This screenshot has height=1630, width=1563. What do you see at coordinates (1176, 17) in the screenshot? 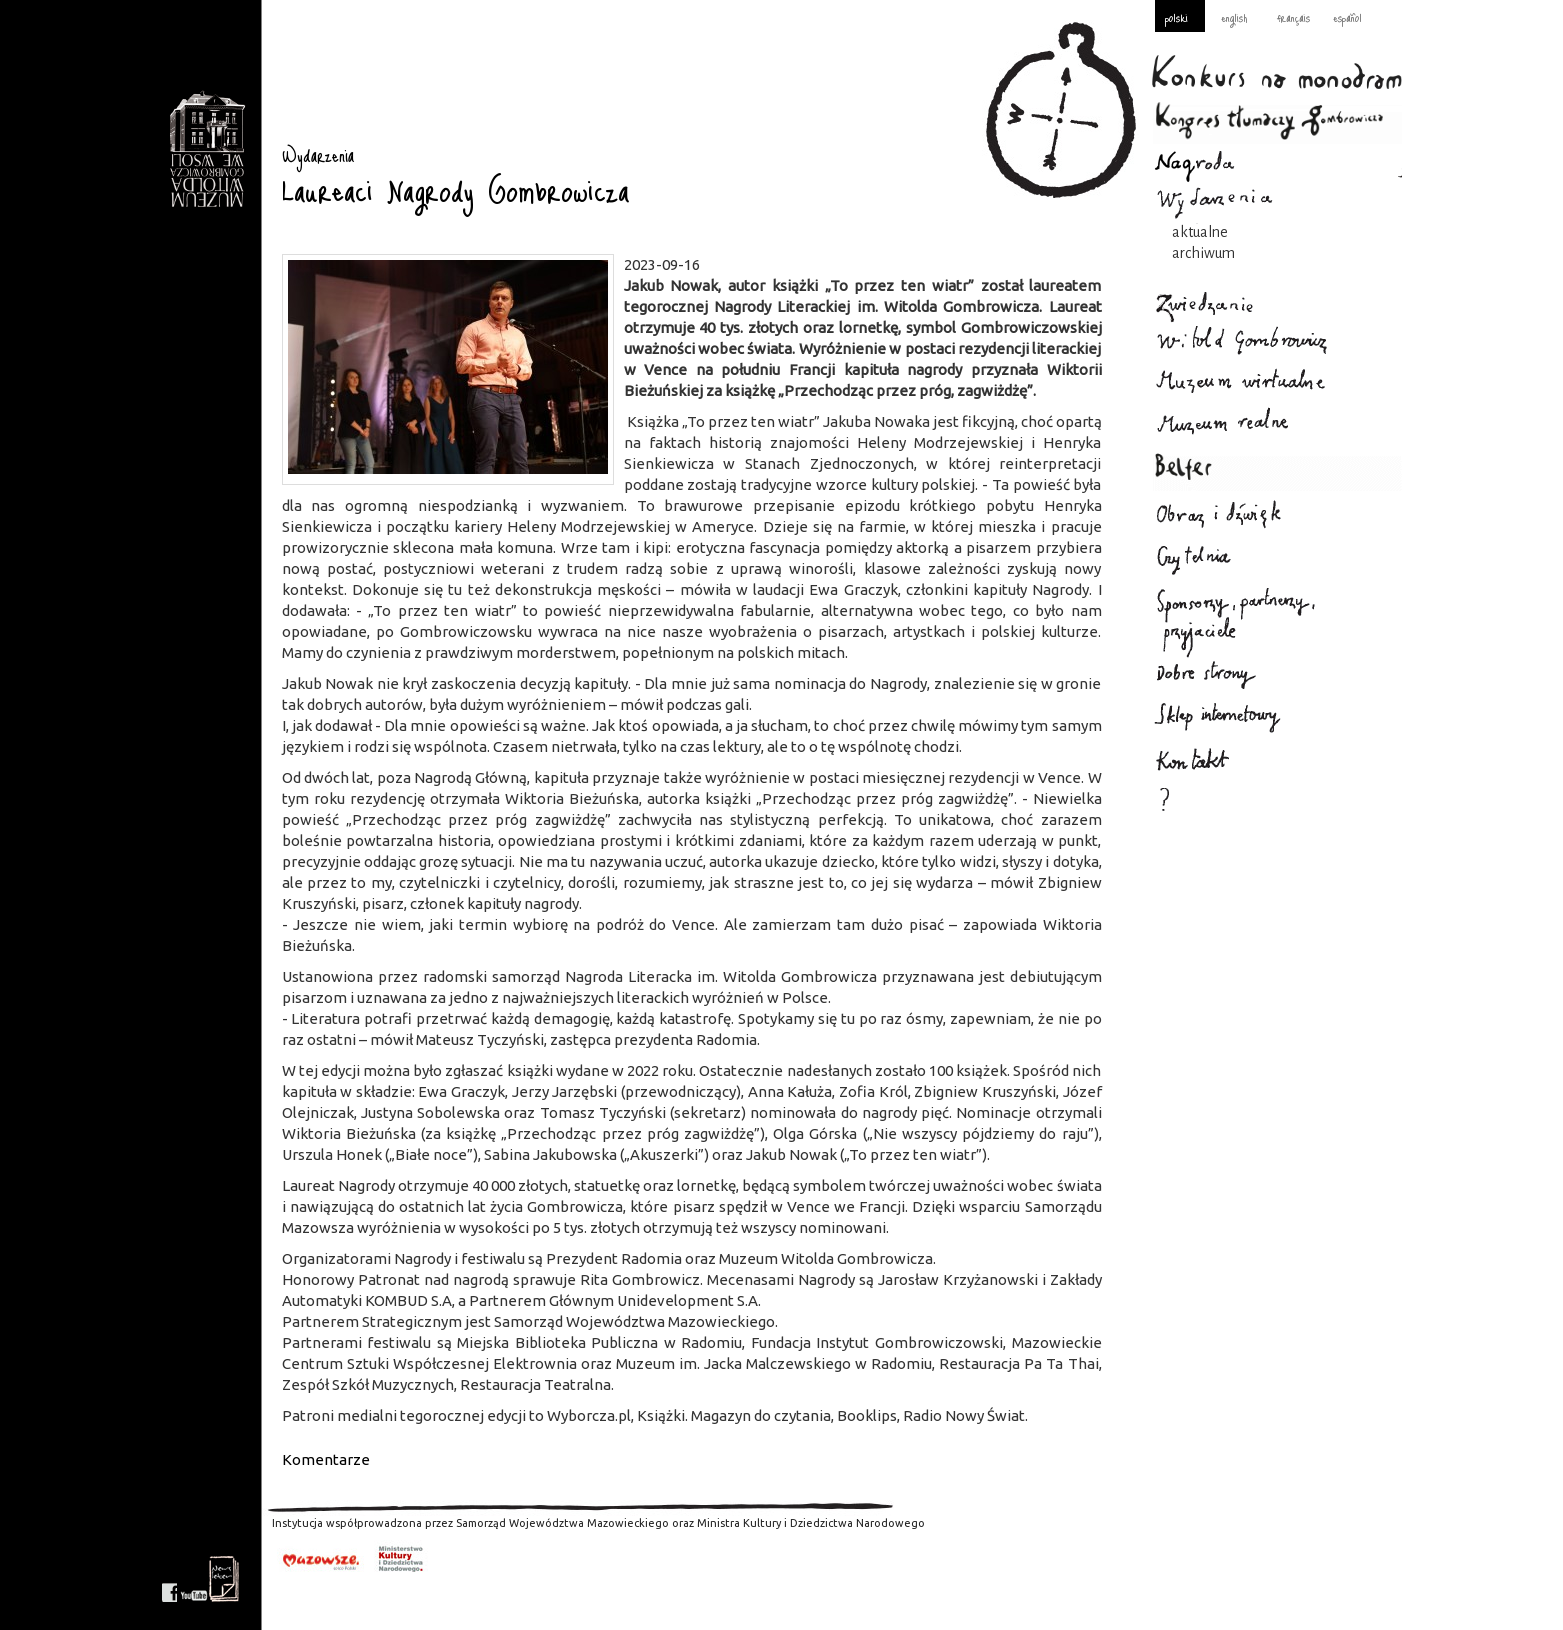
I see `polski` at bounding box center [1176, 17].